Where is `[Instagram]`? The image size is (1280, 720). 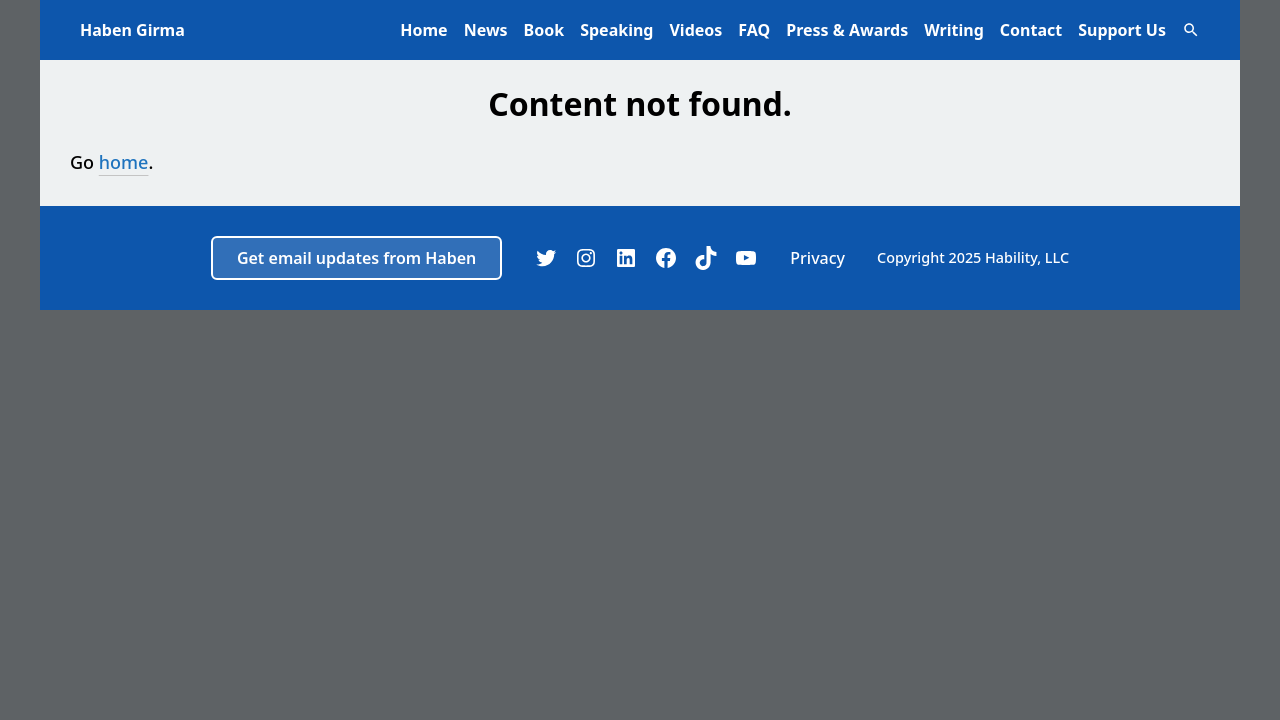
[Instagram] is located at coordinates (586, 258).